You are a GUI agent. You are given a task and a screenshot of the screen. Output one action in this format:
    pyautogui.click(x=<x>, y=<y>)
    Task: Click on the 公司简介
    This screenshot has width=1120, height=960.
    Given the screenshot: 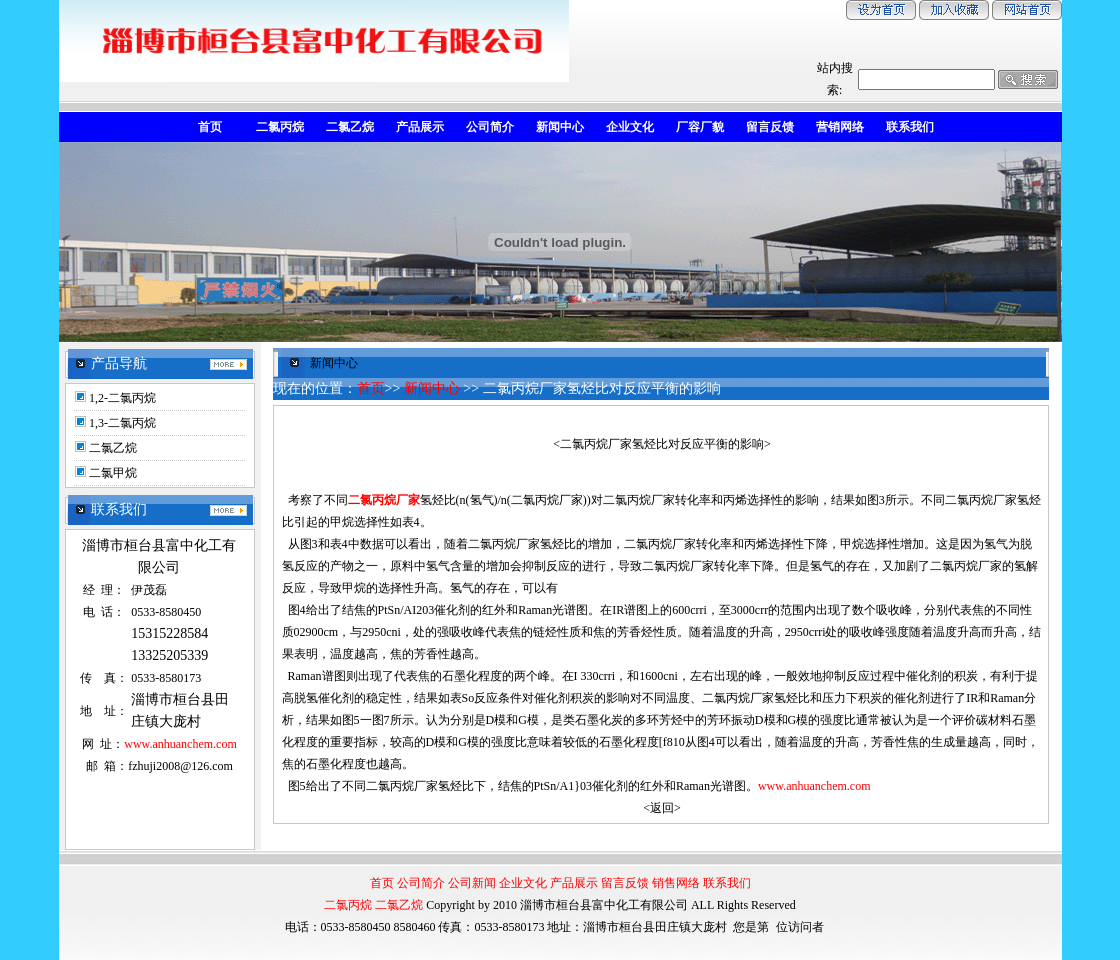 What is the action you would take?
    pyautogui.click(x=421, y=883)
    